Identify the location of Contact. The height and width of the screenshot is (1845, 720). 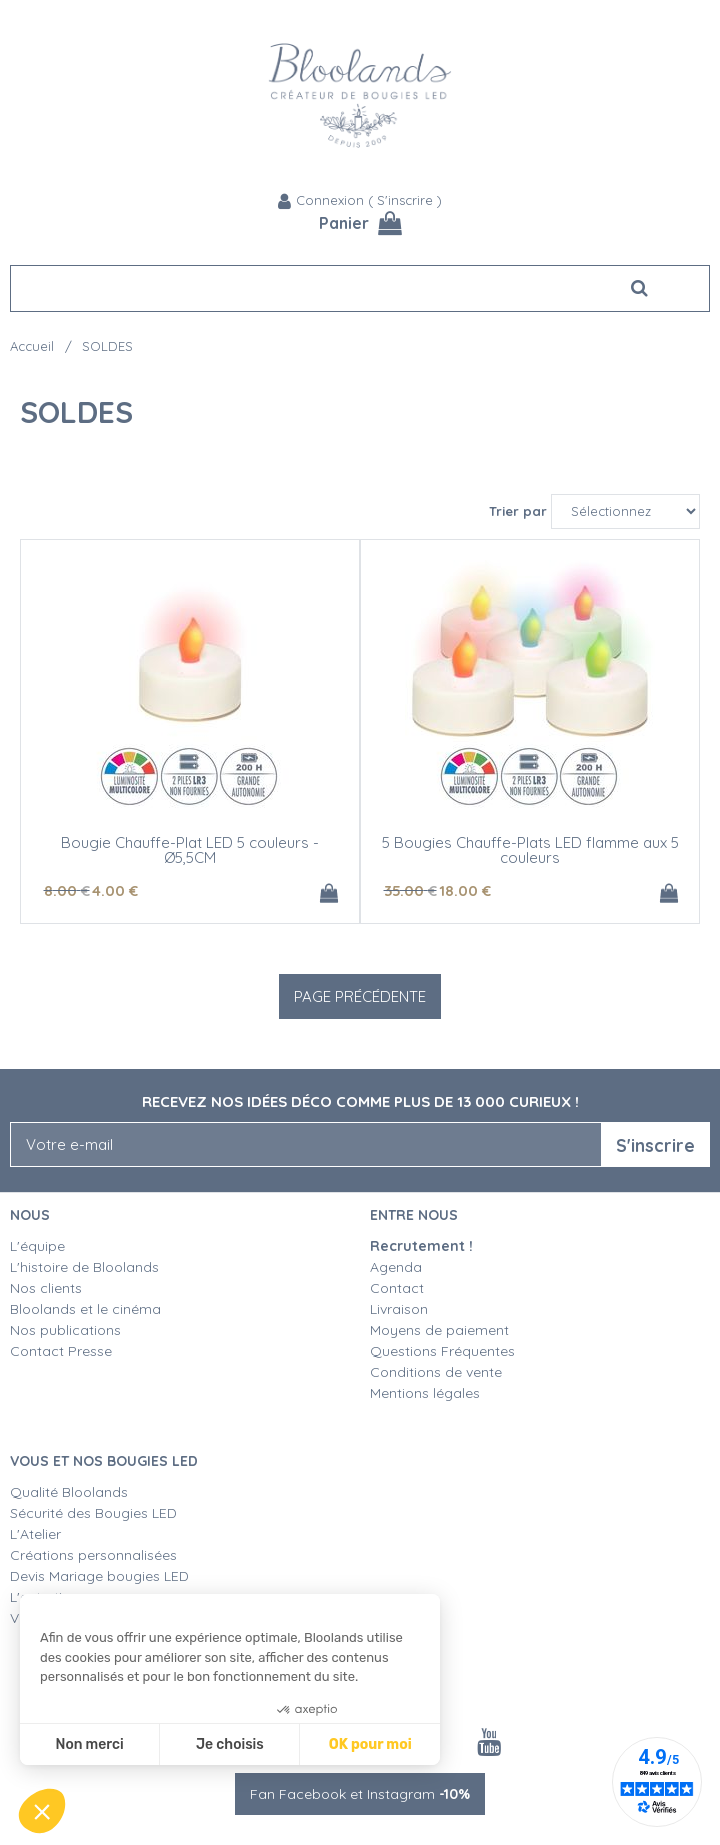
(397, 1288).